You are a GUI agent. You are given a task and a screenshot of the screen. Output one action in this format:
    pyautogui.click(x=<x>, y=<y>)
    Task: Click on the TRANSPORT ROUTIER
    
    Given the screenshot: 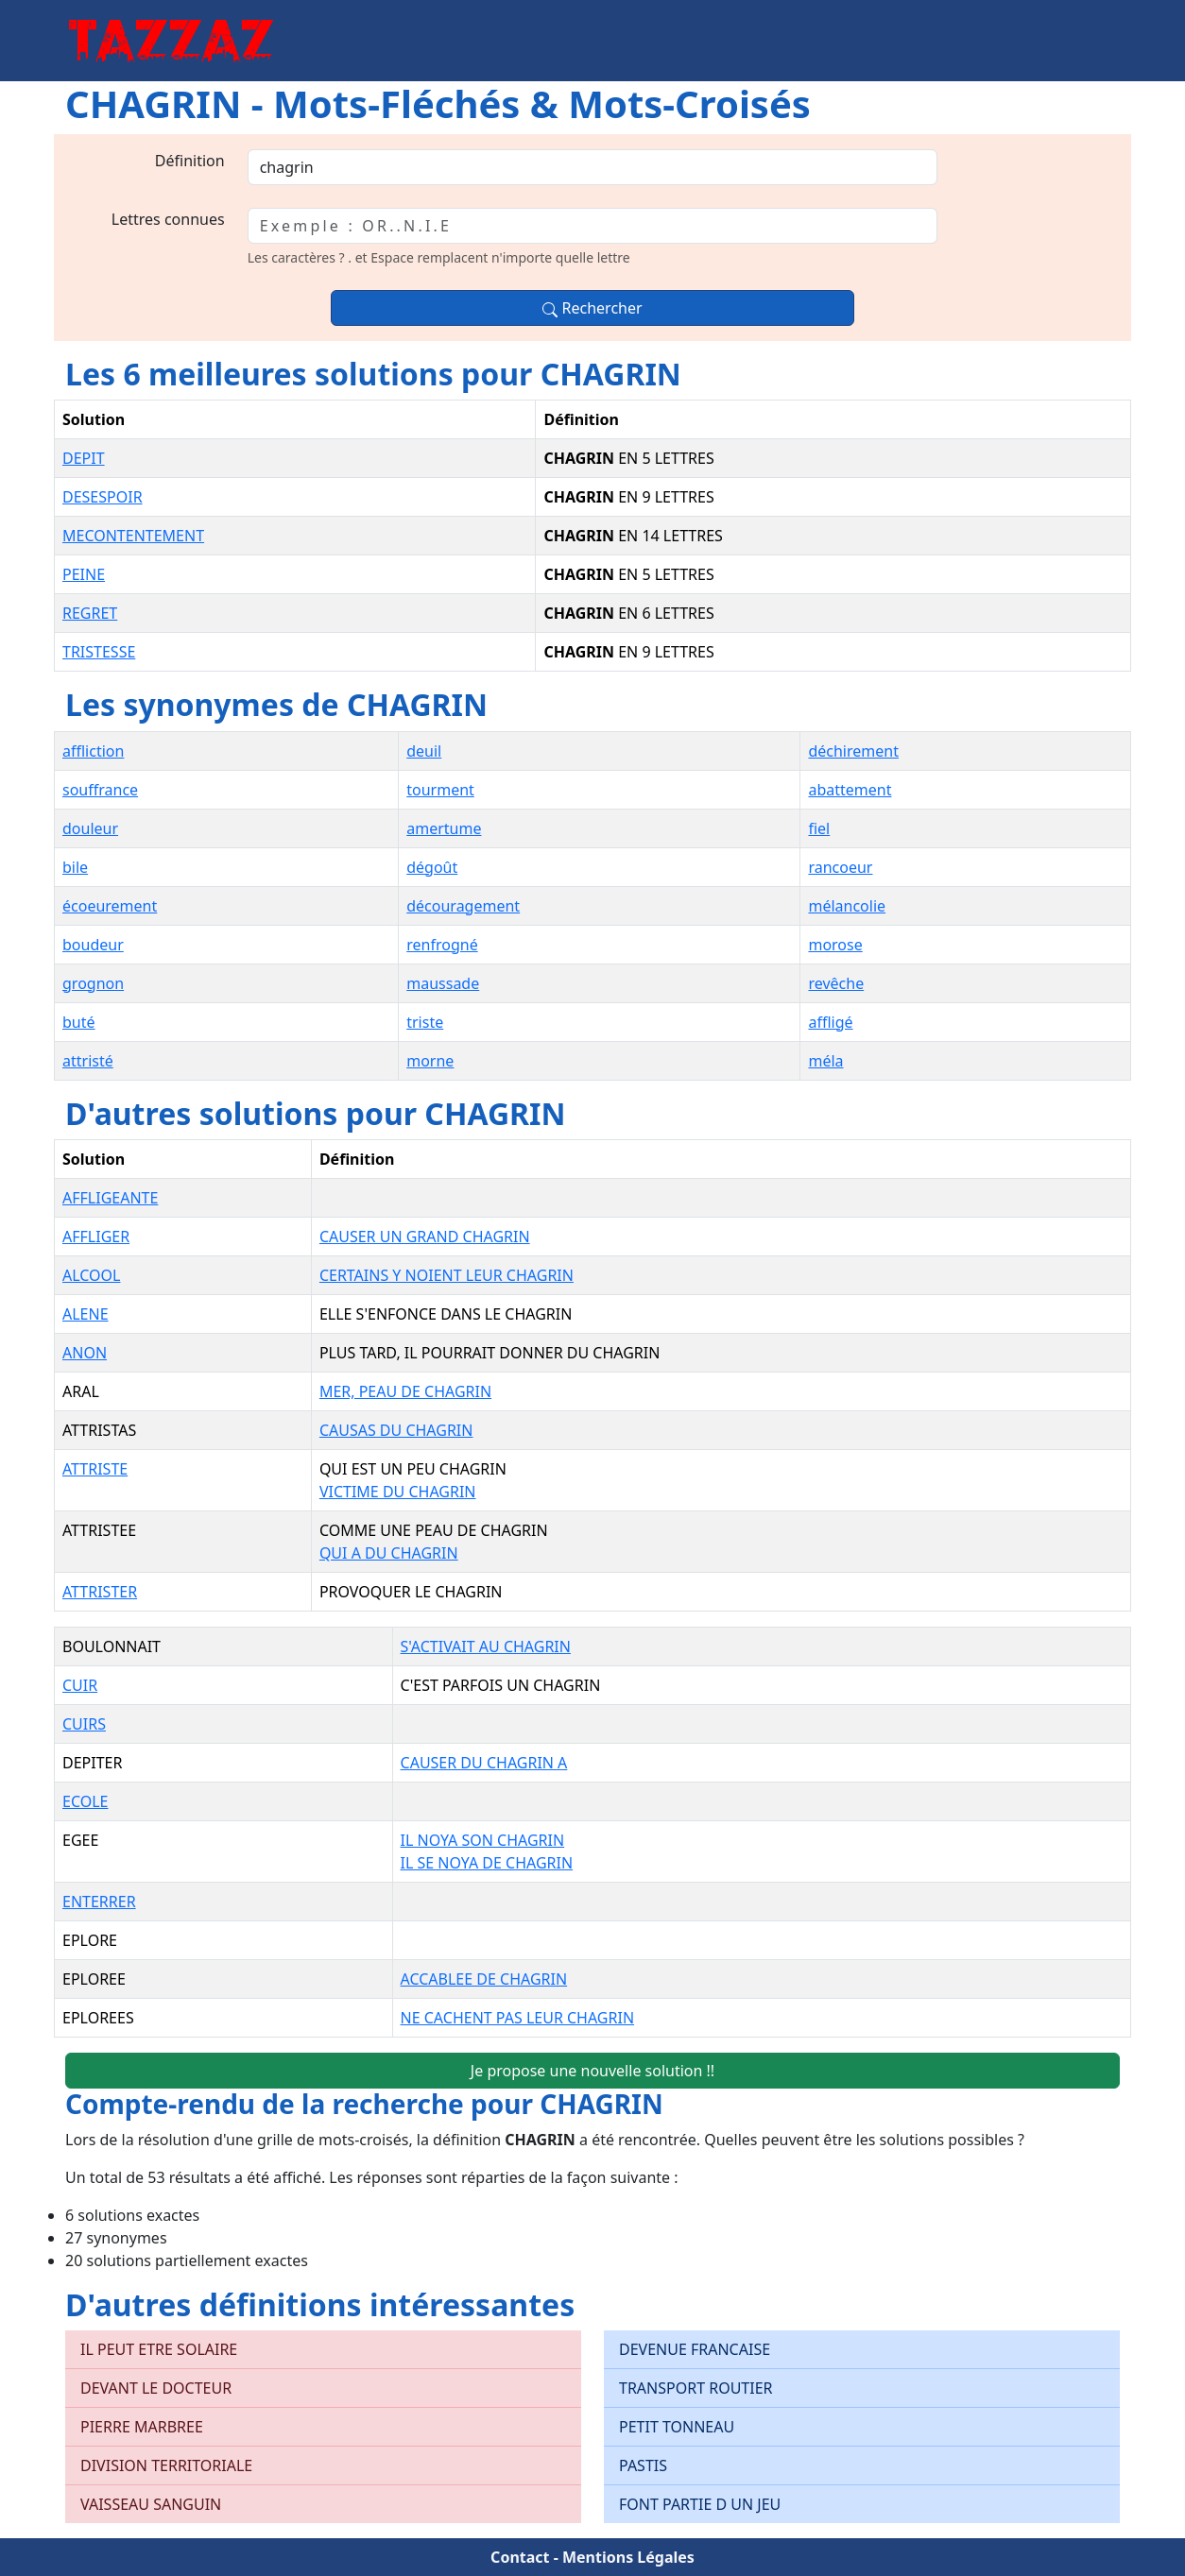 What is the action you would take?
    pyautogui.click(x=696, y=2388)
    